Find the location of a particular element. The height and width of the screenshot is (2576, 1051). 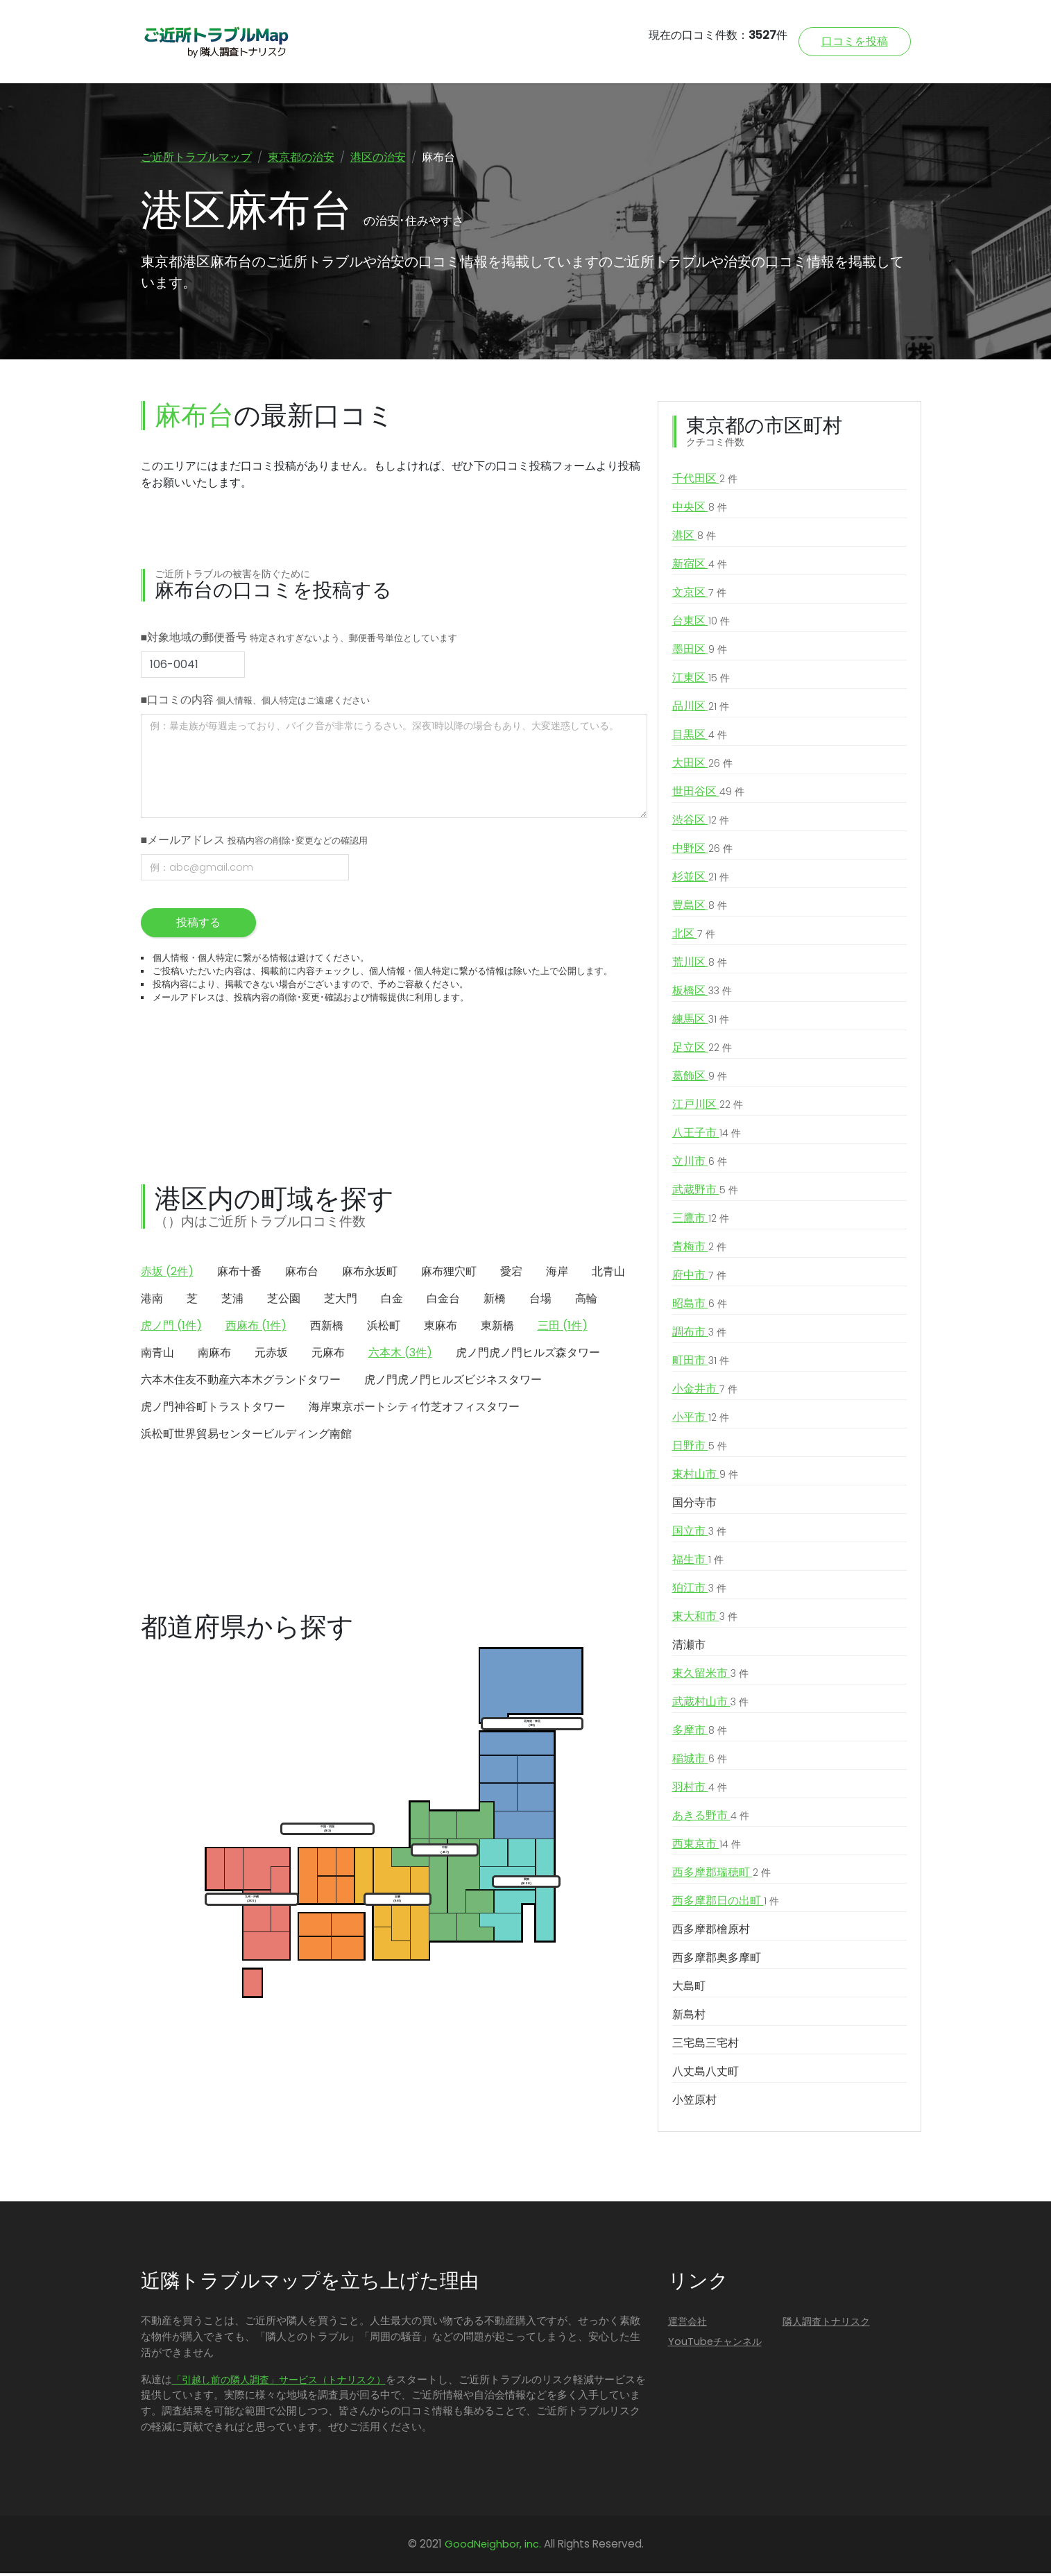

西多摩郡奥多摩町 is located at coordinates (716, 1961).